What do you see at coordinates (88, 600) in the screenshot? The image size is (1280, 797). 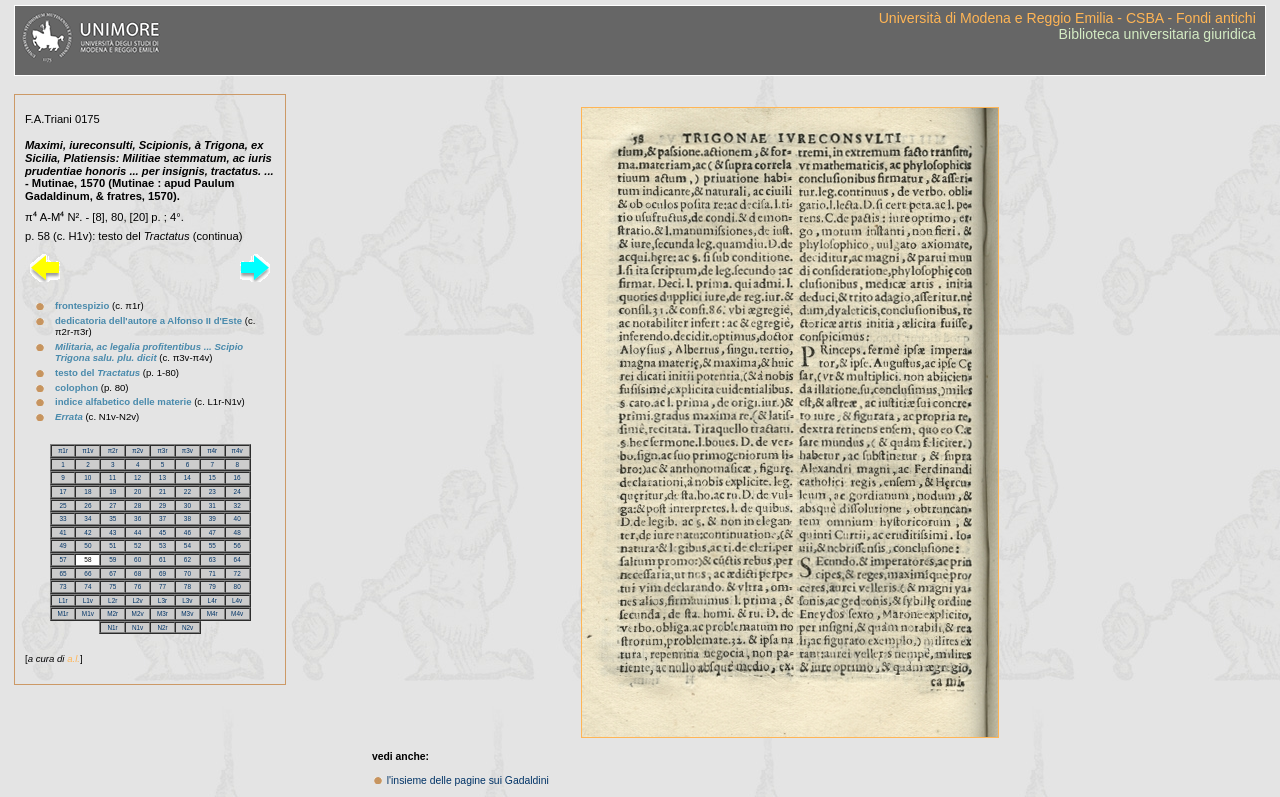 I see `L1v` at bounding box center [88, 600].